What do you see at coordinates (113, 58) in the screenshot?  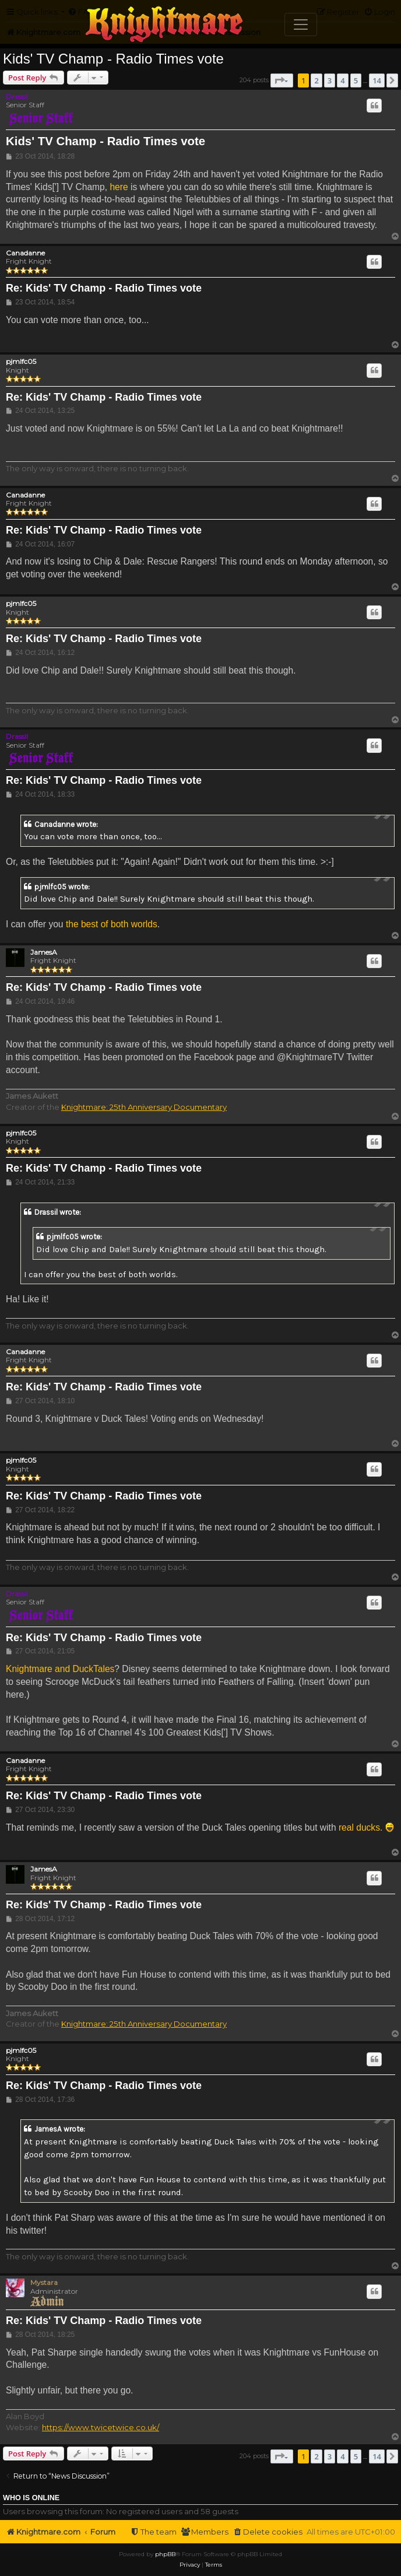 I see `Kids' TV Champ - Radio Times vote` at bounding box center [113, 58].